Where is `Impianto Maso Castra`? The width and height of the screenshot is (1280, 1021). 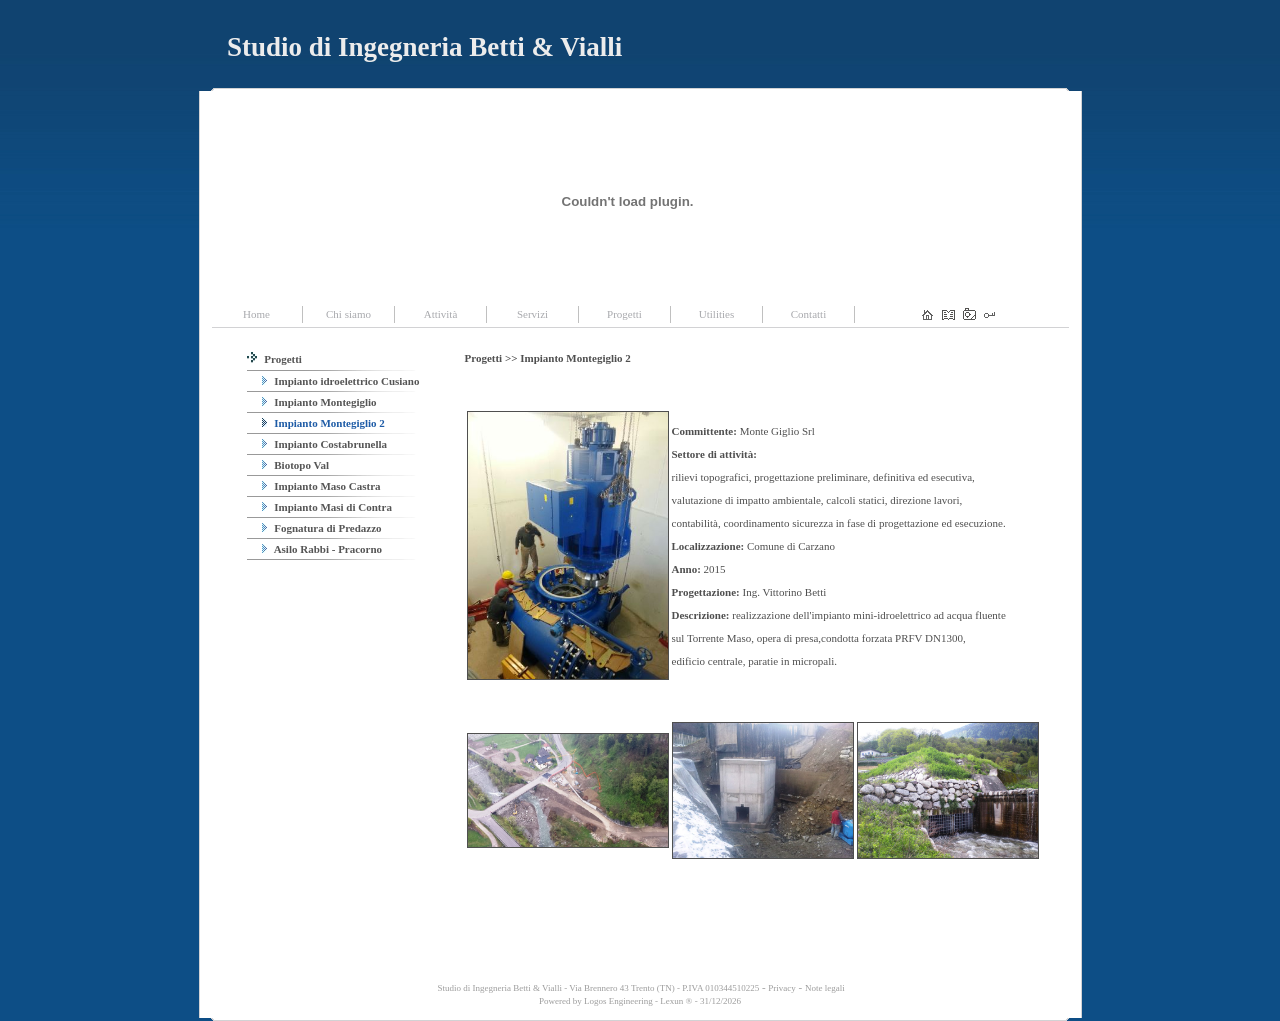
Impianto Maso Castra is located at coordinates (321, 486).